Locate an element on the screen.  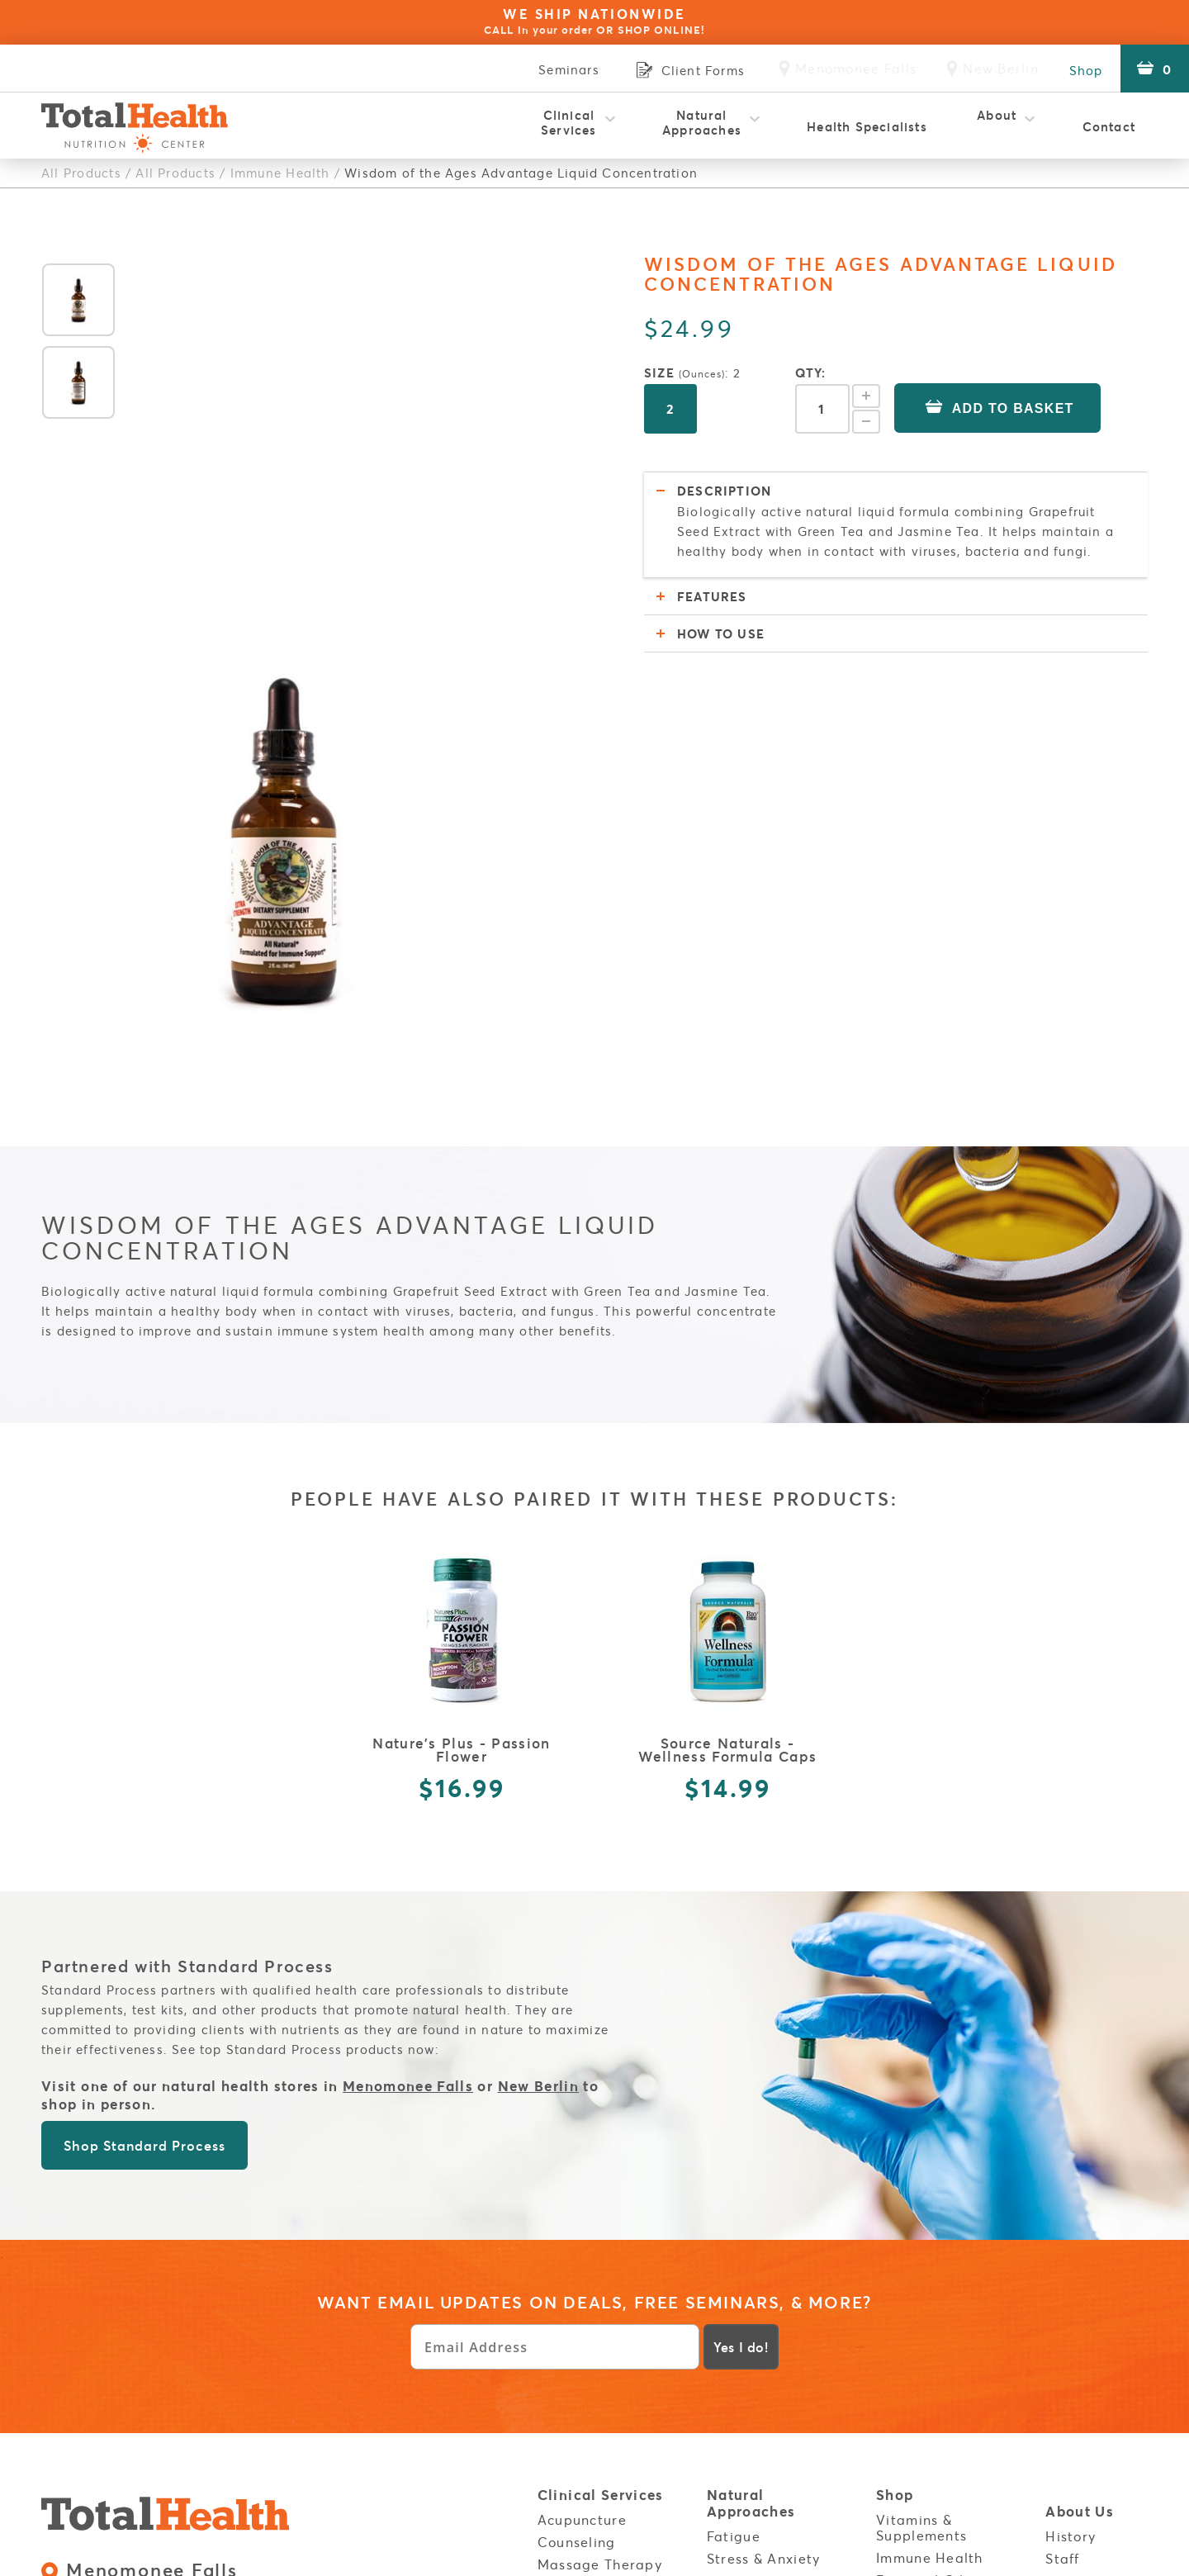
Immune Health is located at coordinates (279, 172).